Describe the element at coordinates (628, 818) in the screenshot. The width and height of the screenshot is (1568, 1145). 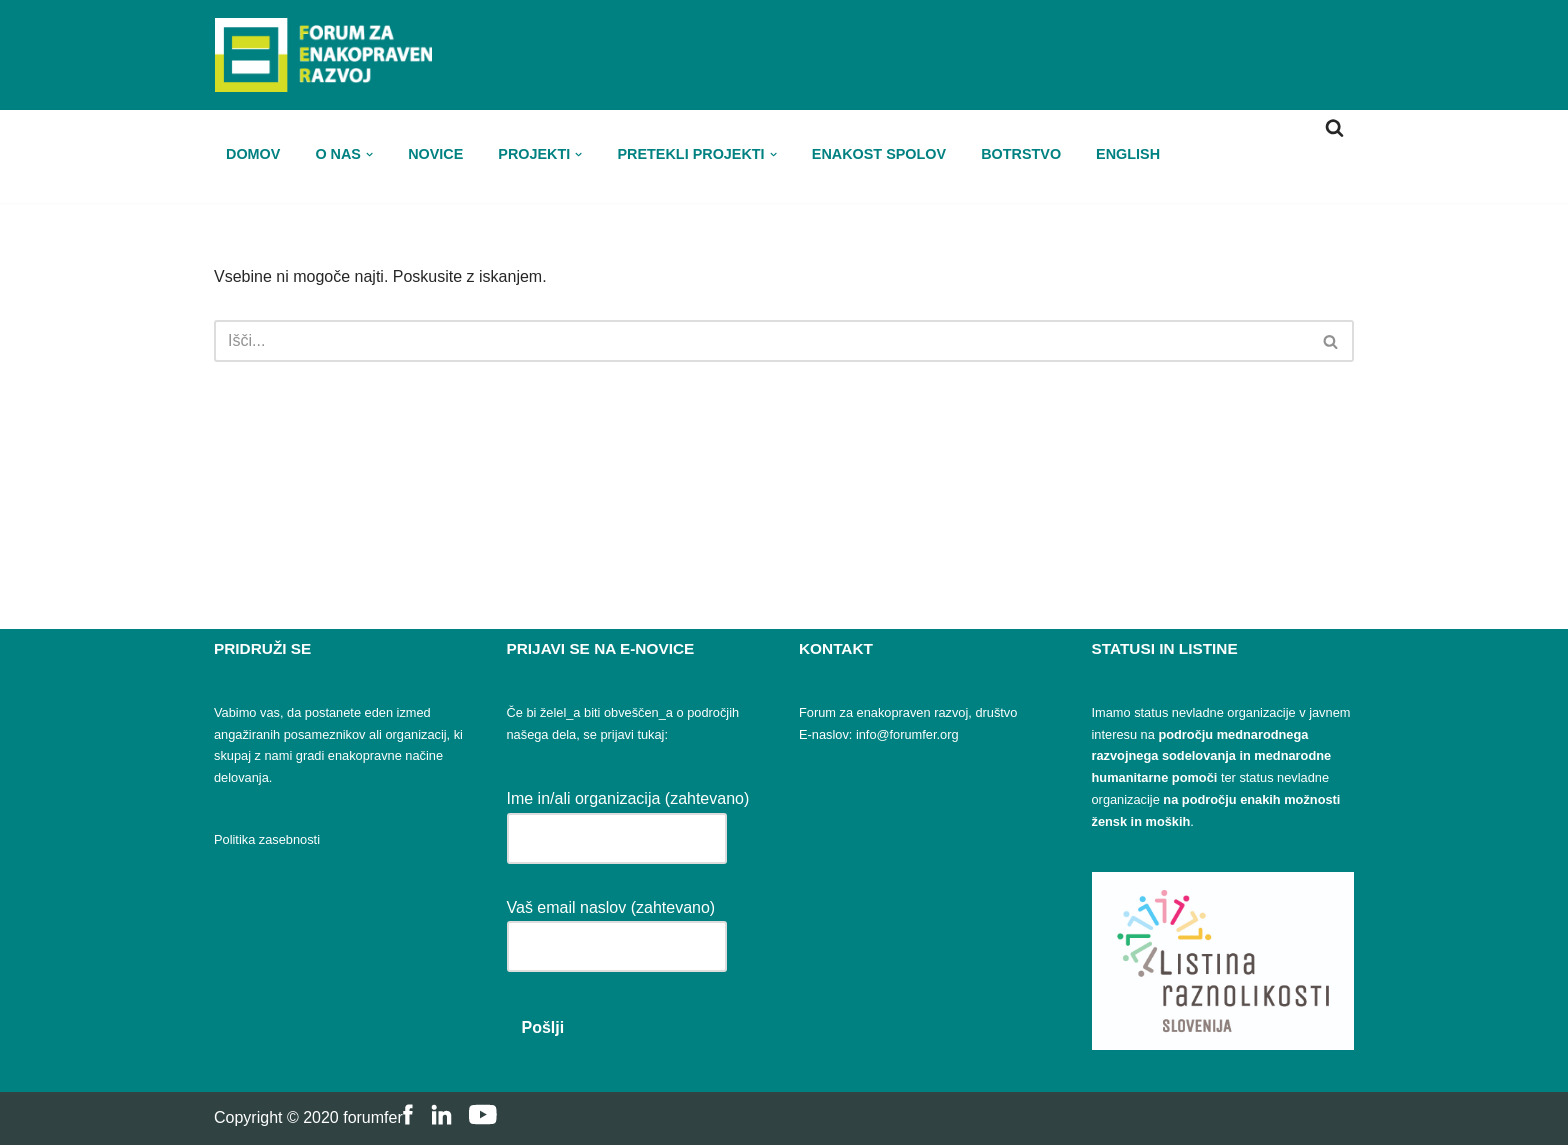
I see `Ime in/ali organizacija (zahtevano)` at that location.